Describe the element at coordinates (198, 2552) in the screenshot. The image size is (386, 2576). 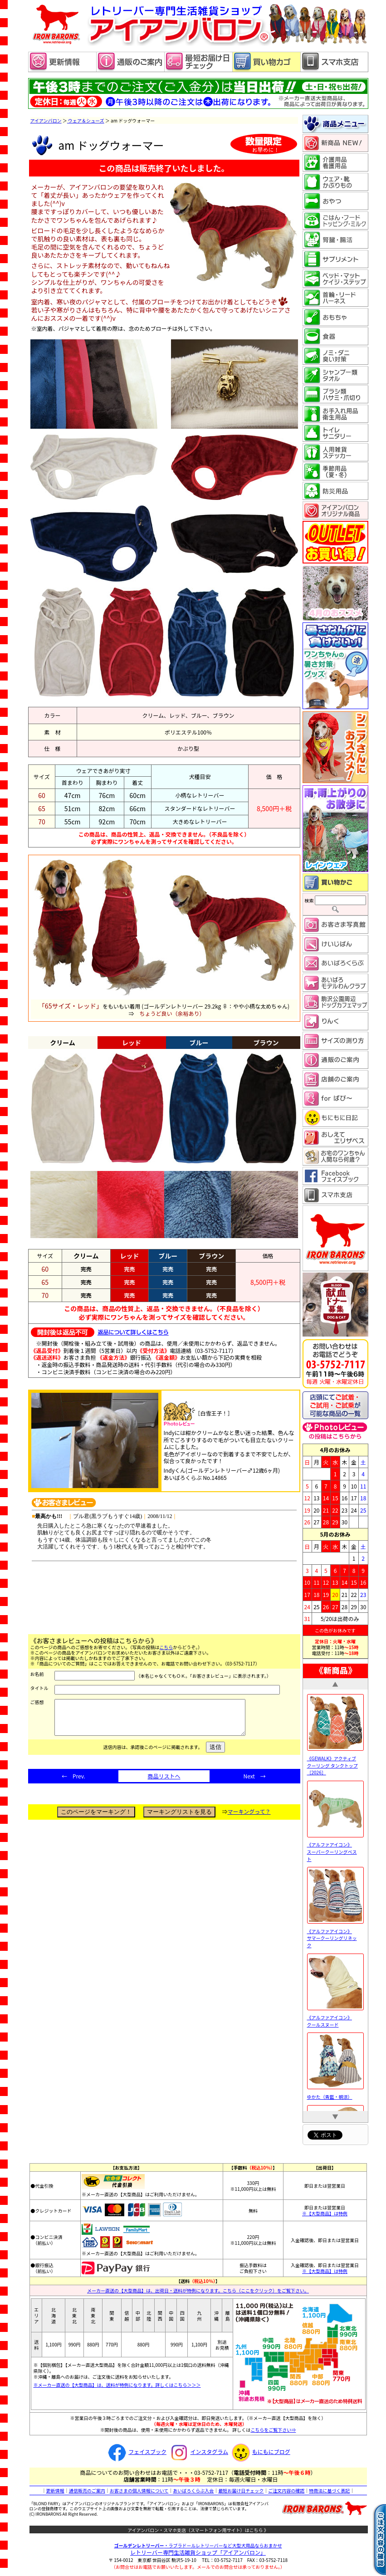
I see `レトリーバー専門生活雑貨ショップ「」` at that location.